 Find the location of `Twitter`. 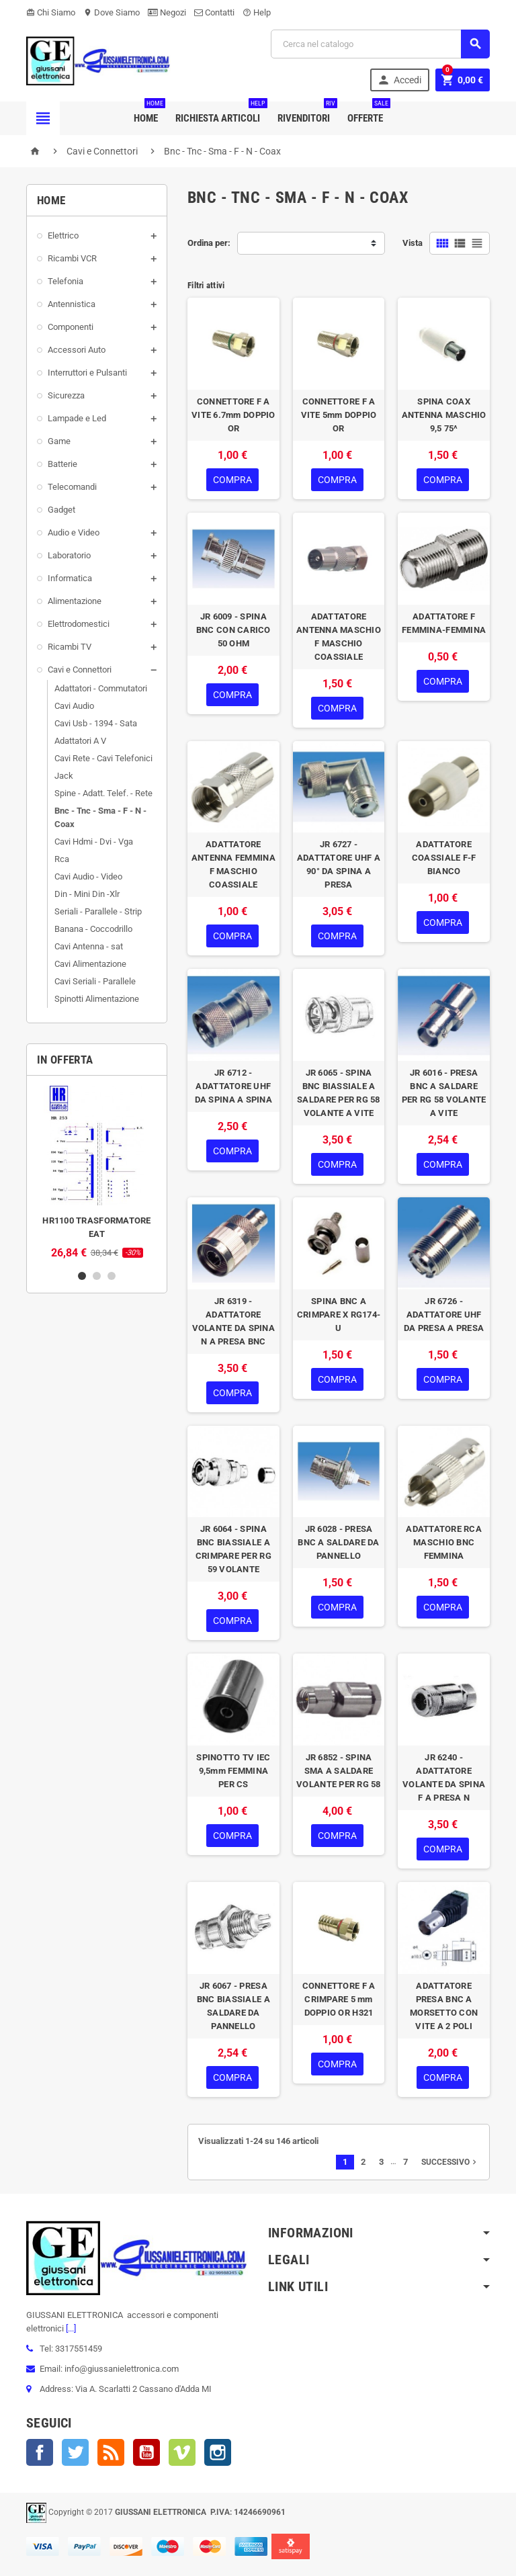

Twitter is located at coordinates (75, 2452).